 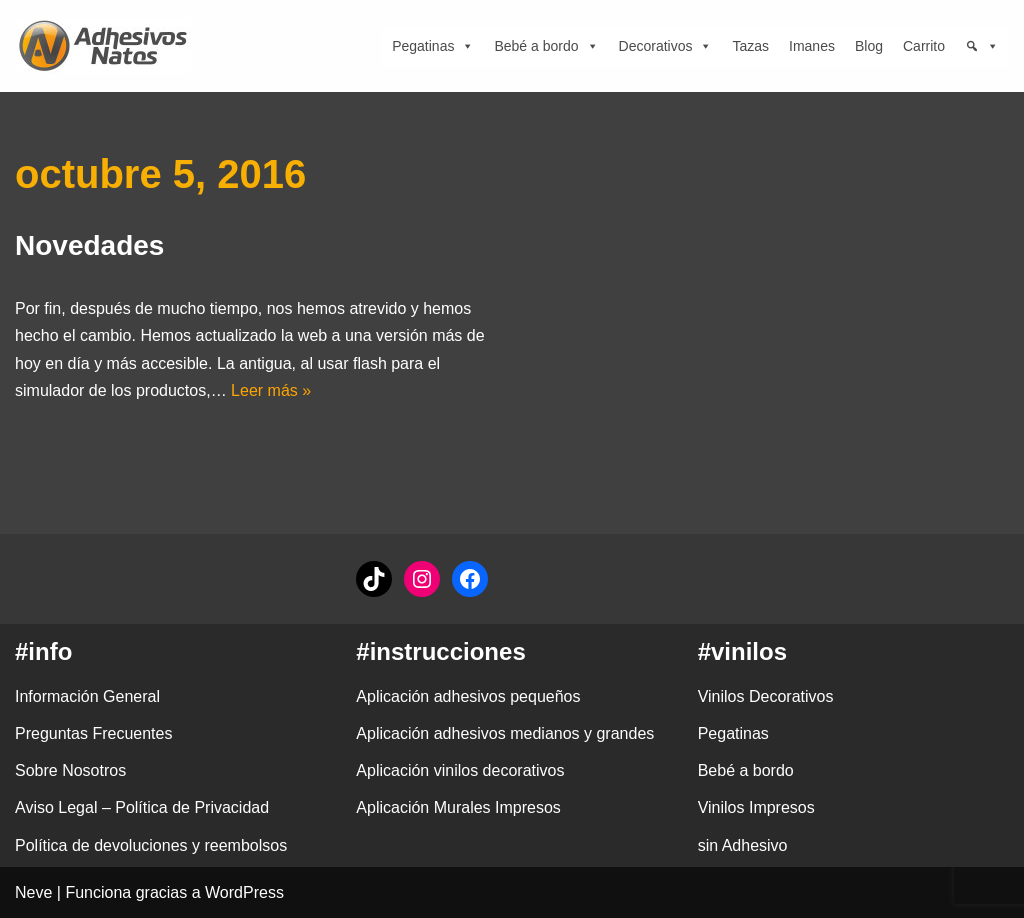 What do you see at coordinates (271, 390) in the screenshot?
I see `Leer más »` at bounding box center [271, 390].